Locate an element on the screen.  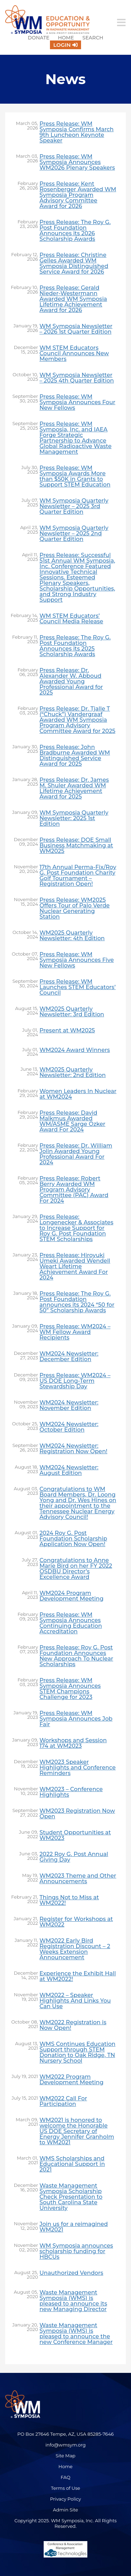
Workshops and Session 174 at WM2023 is located at coordinates (73, 1743).